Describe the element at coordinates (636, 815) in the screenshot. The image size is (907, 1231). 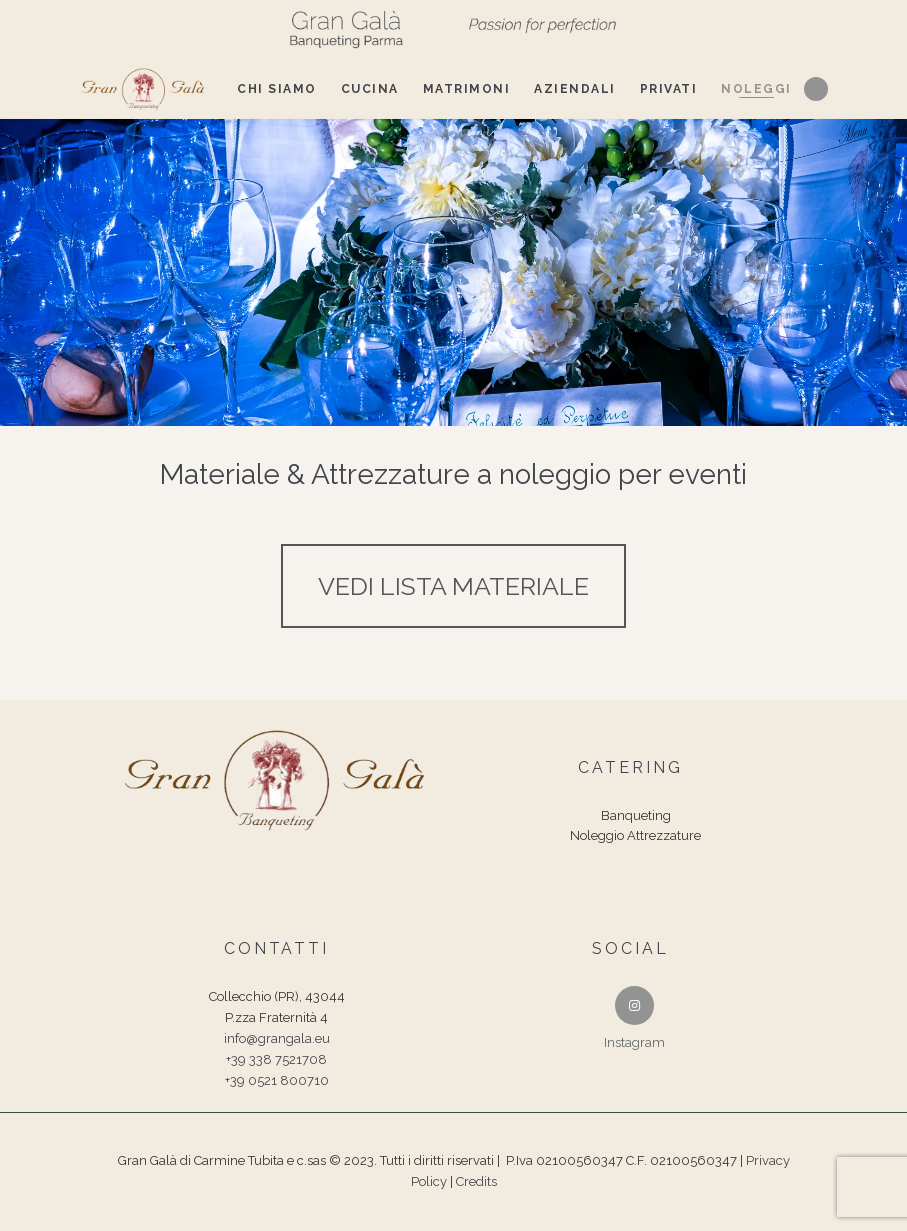
I see `Banqueting` at that location.